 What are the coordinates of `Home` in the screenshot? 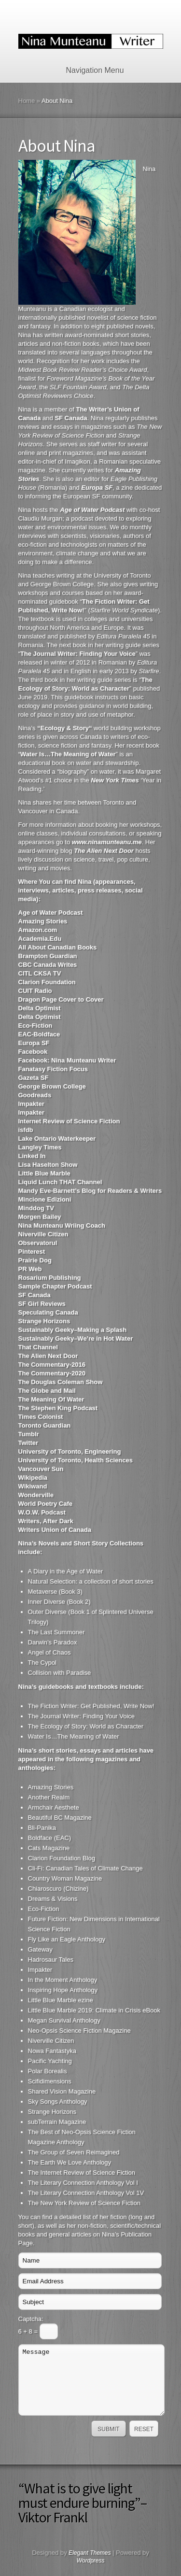 It's located at (26, 100).